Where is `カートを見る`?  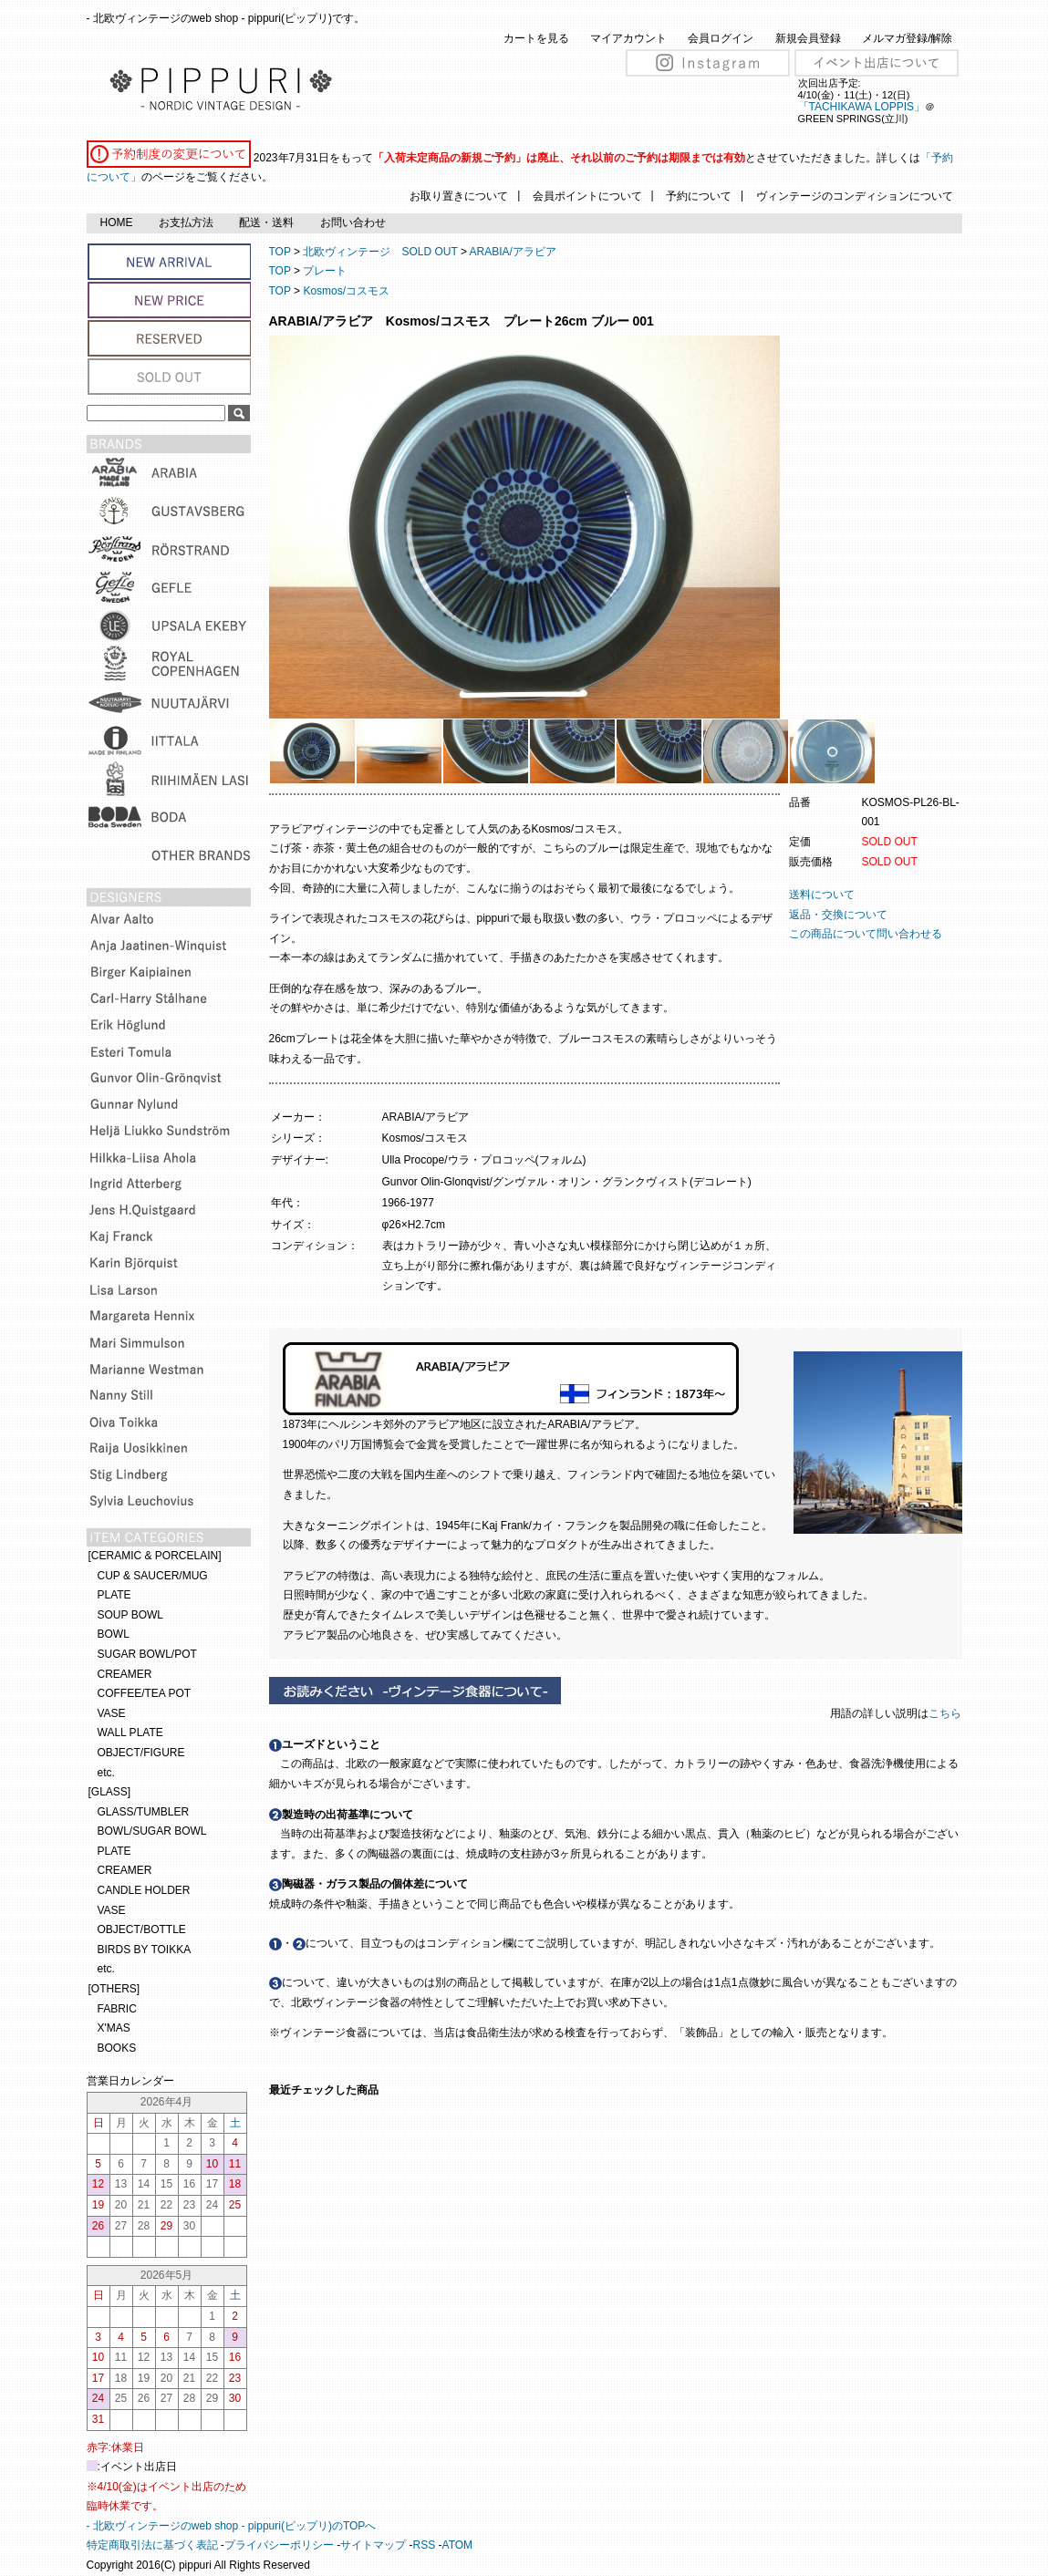
カートを見る is located at coordinates (536, 38).